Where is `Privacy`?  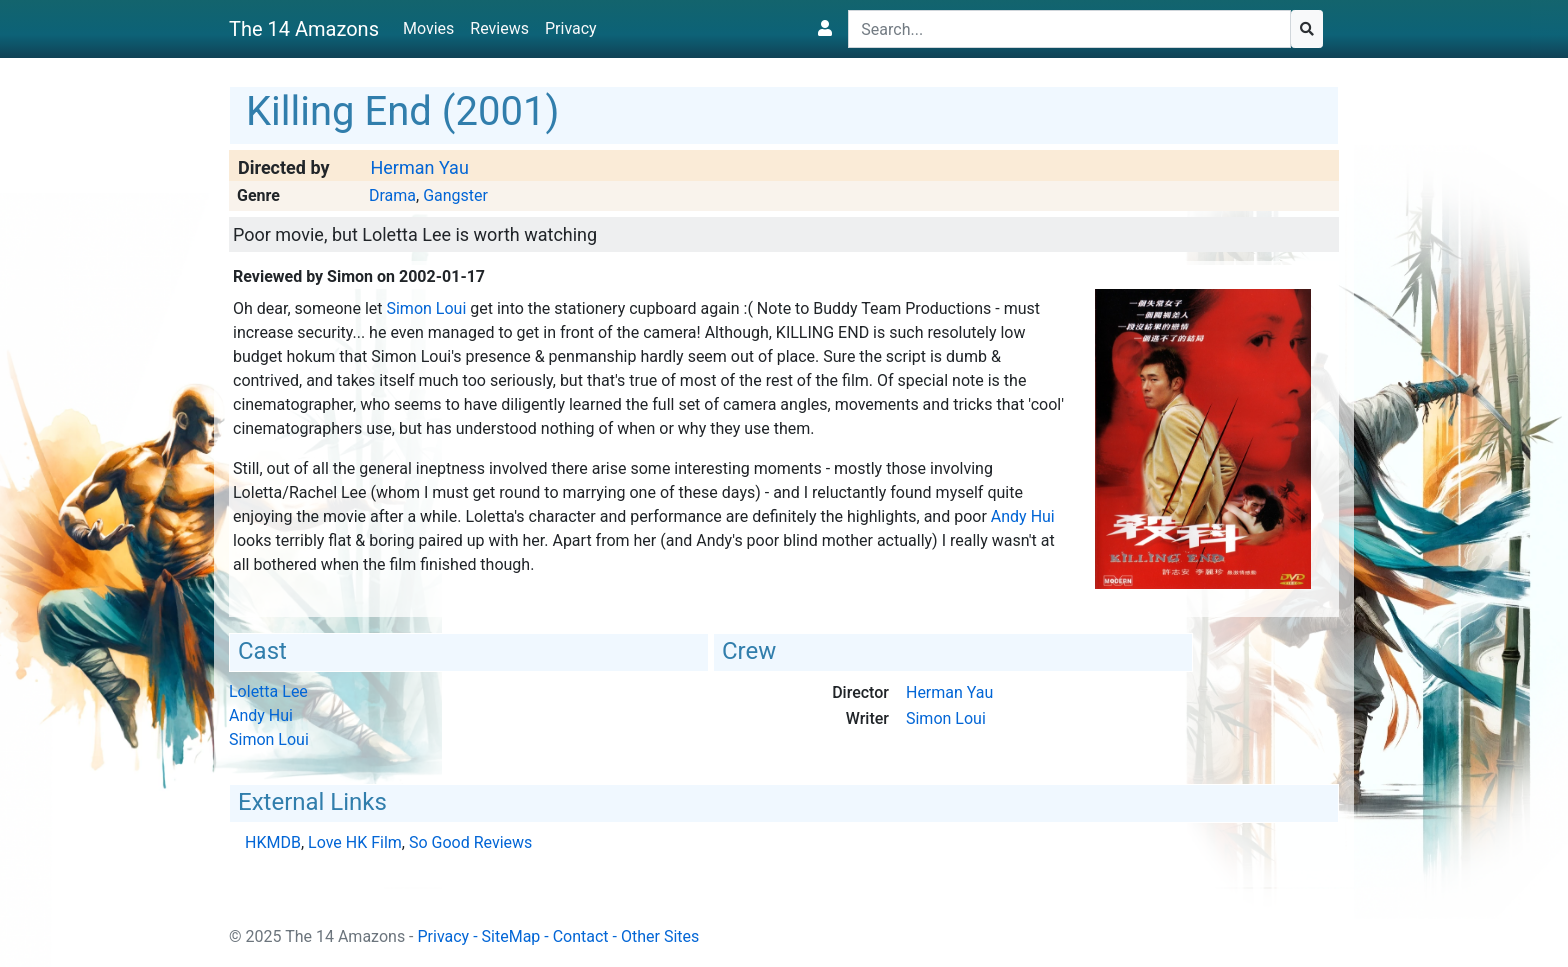 Privacy is located at coordinates (571, 28).